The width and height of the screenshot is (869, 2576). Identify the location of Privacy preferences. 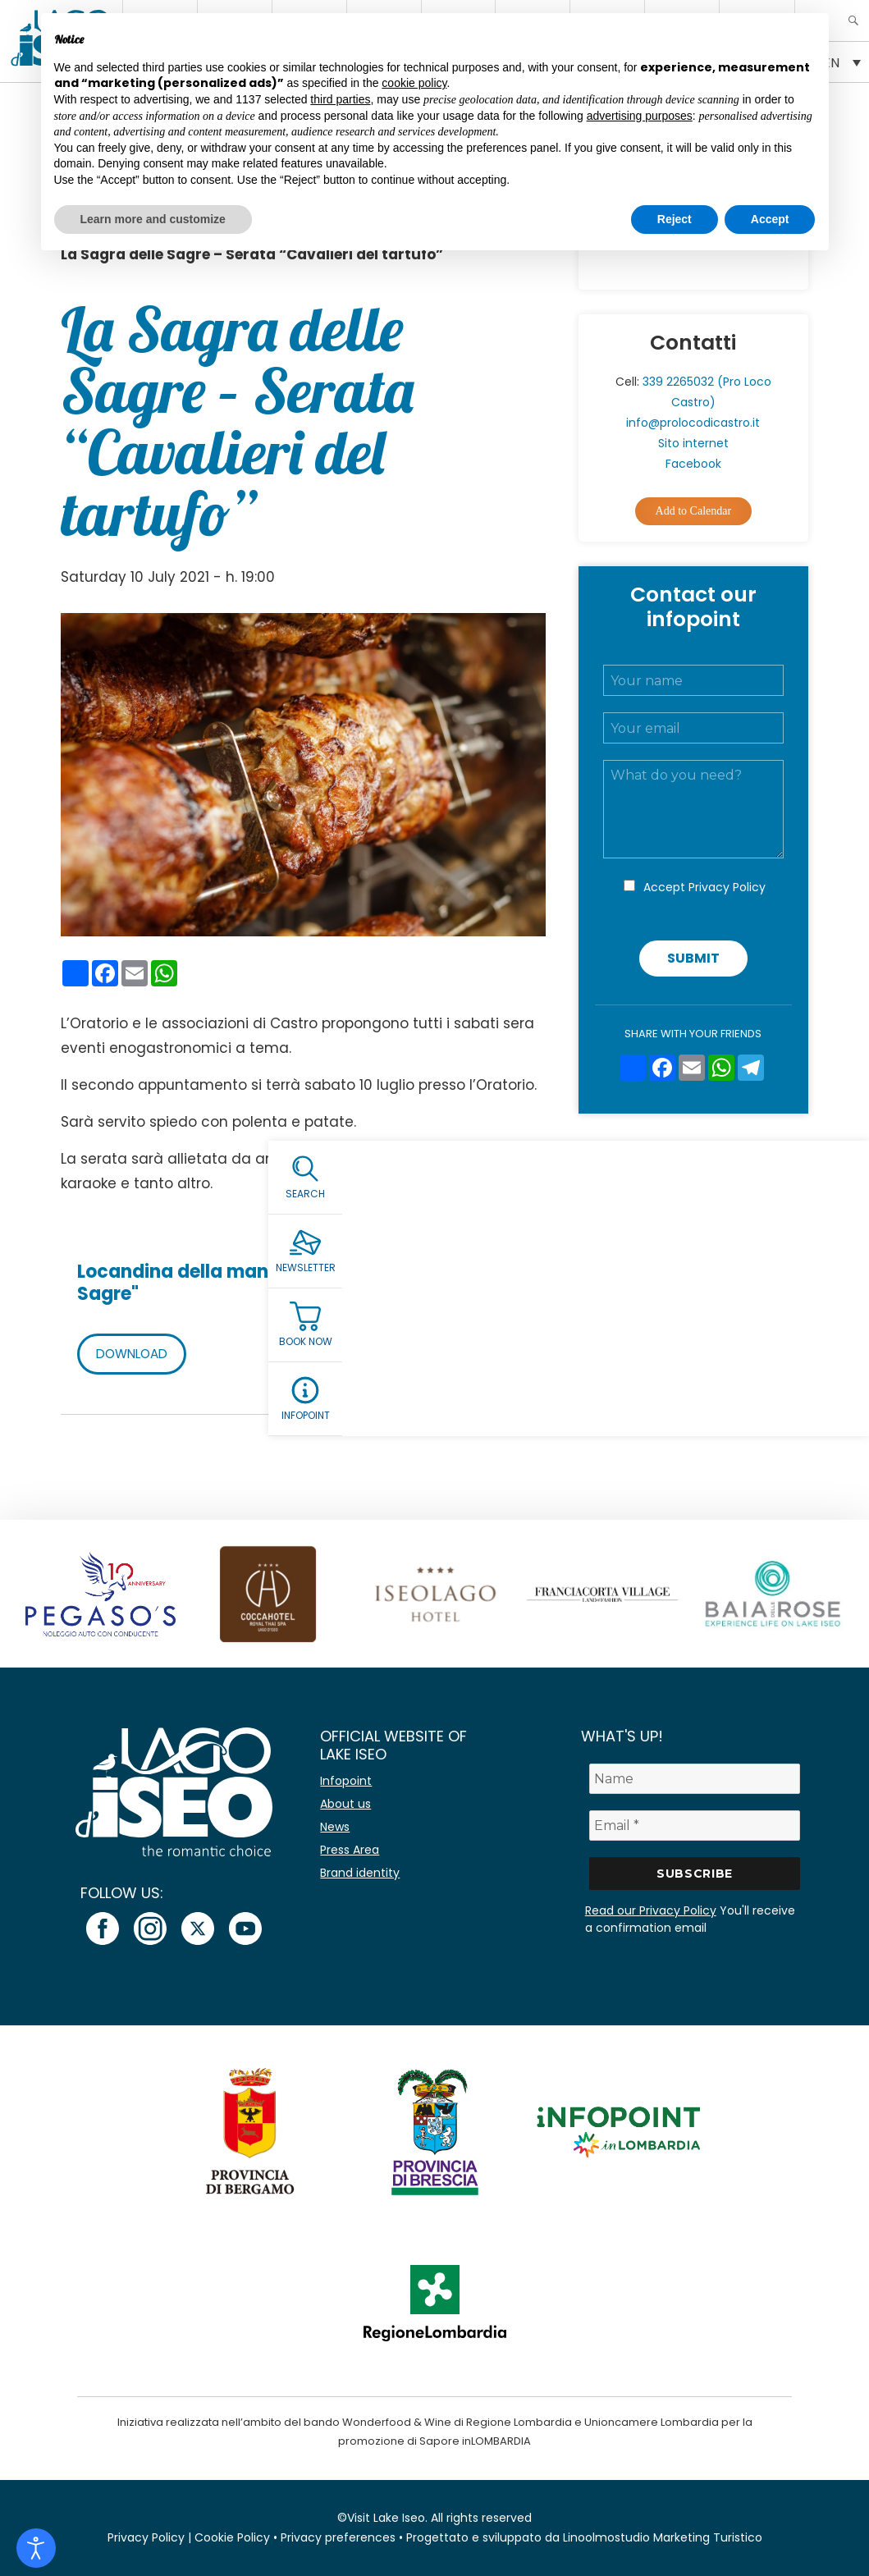
(338, 2537).